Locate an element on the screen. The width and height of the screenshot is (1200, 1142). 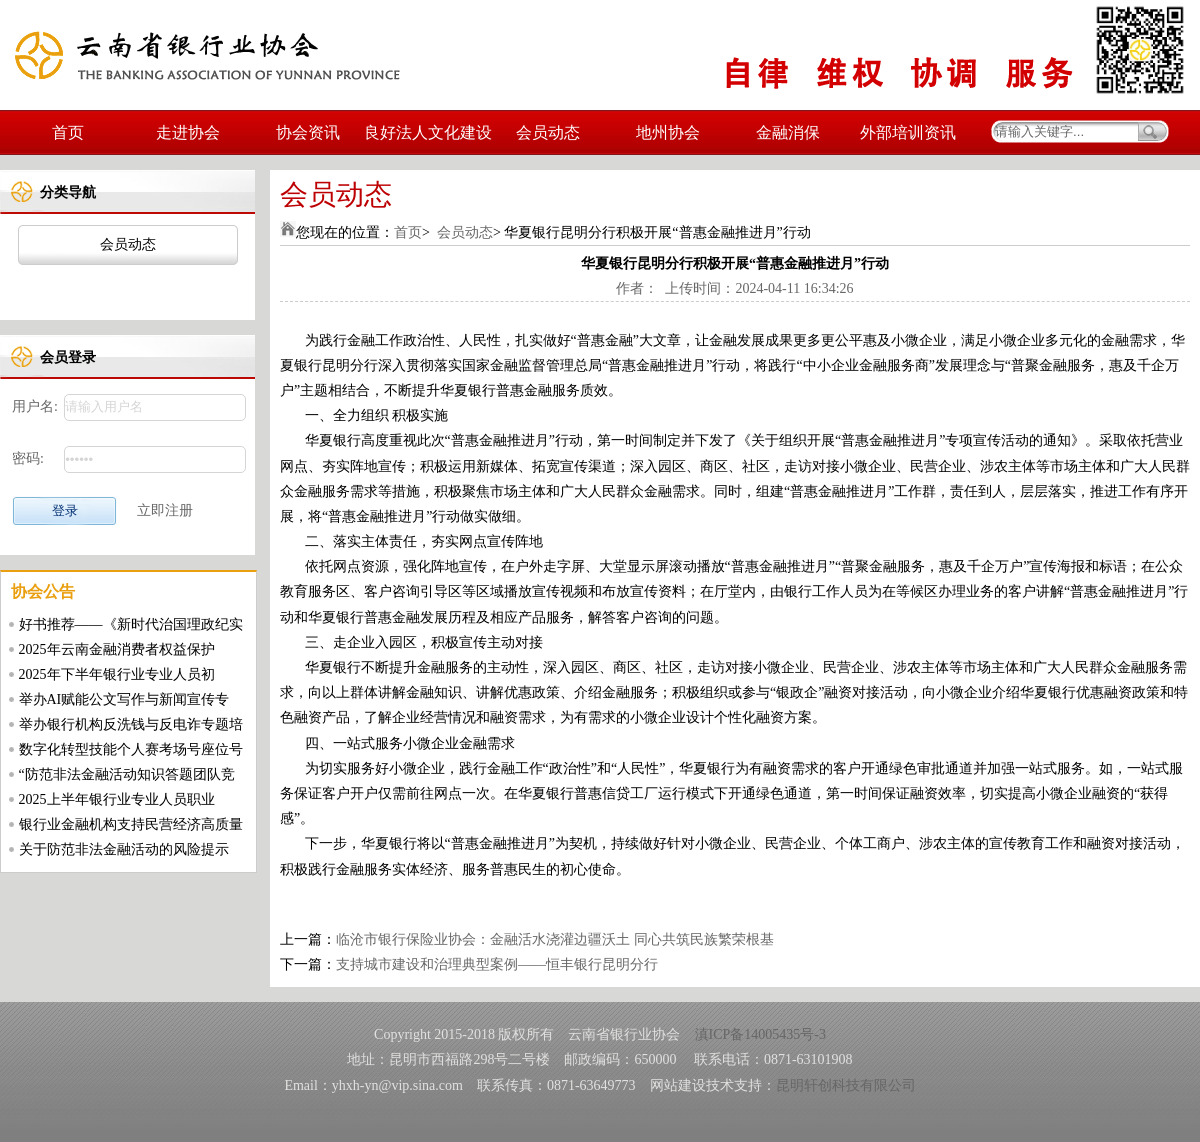
走进协会 is located at coordinates (188, 132).